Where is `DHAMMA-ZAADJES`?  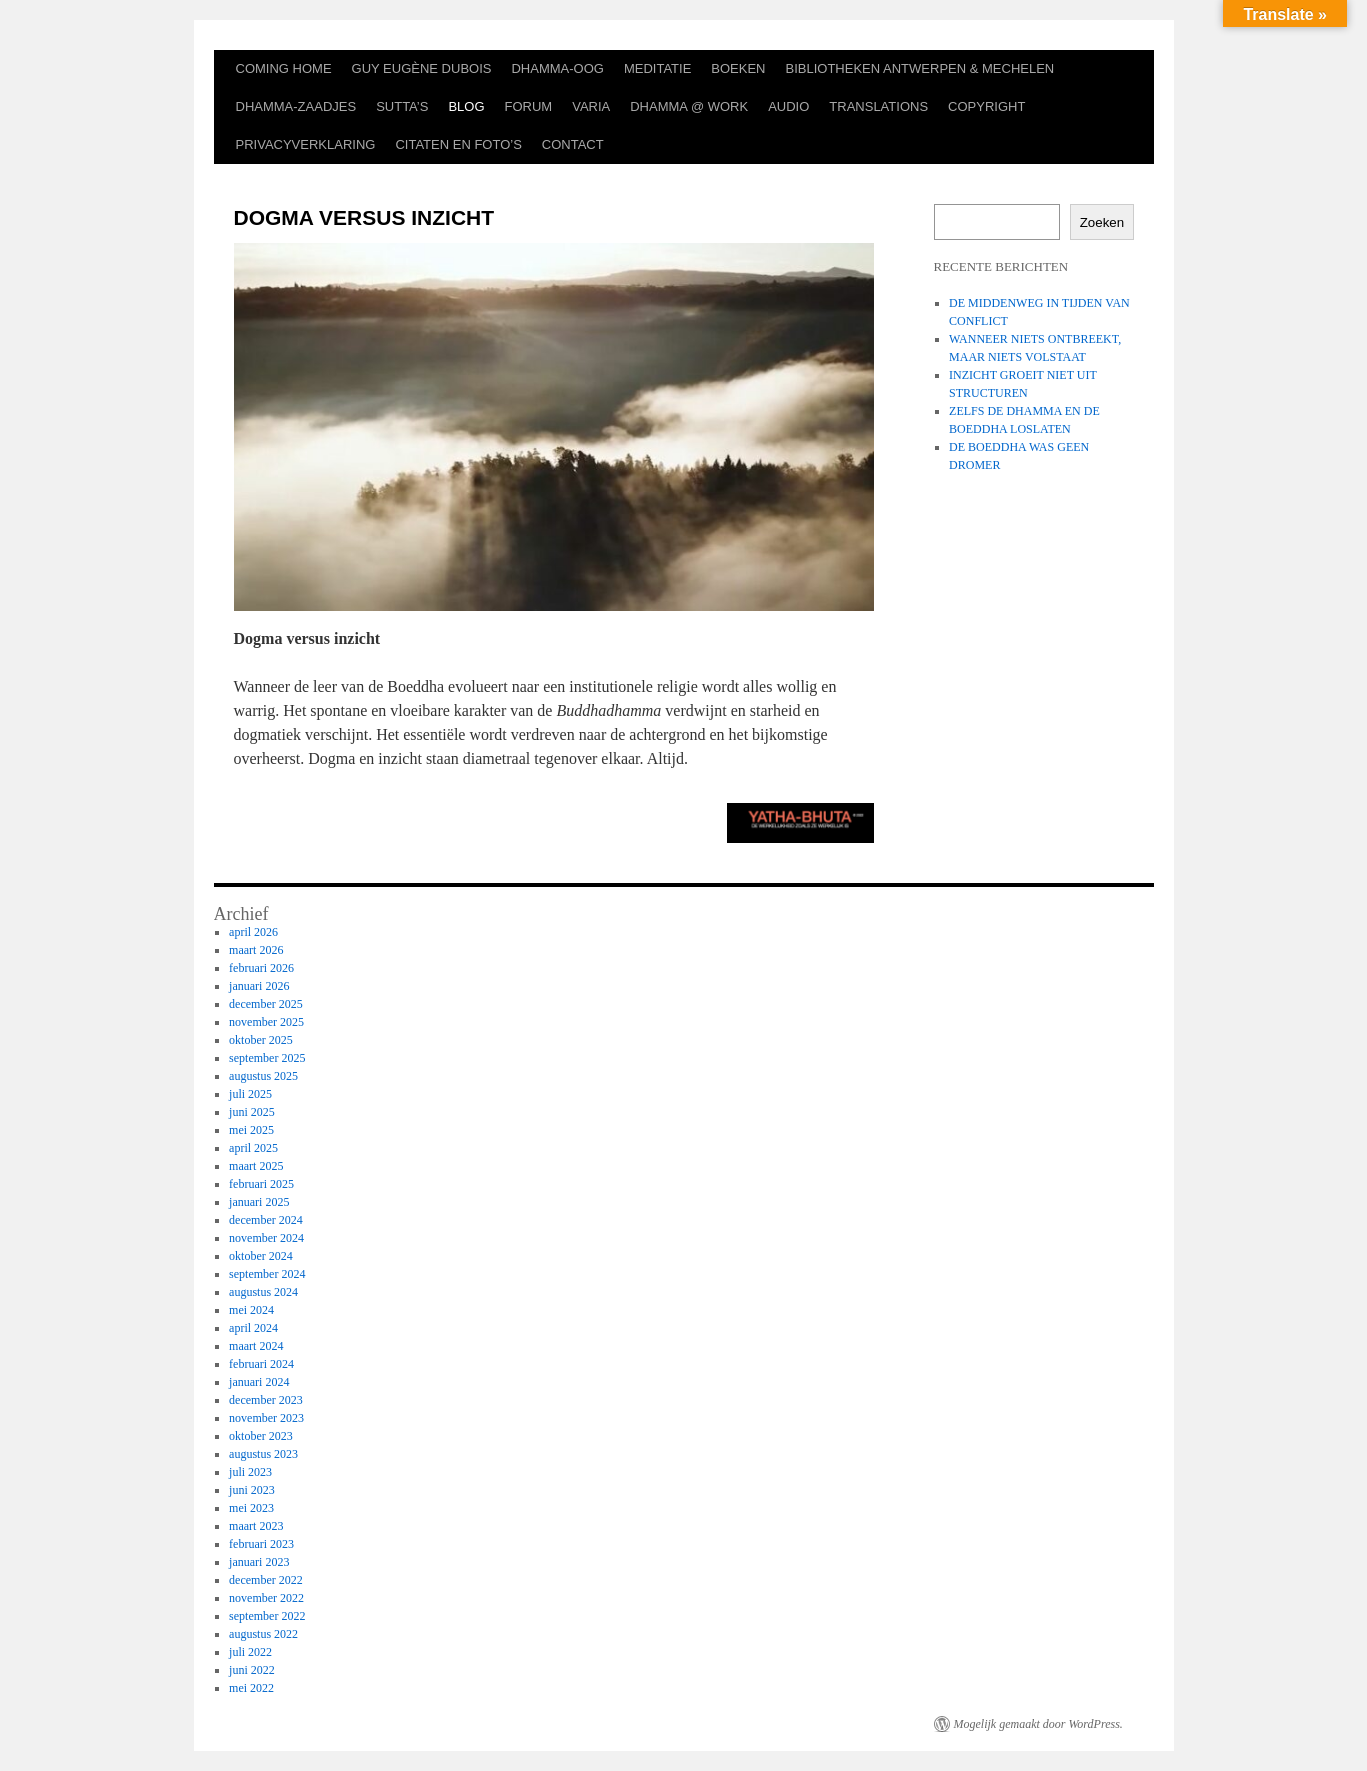
DHAMMA-ZAADJES is located at coordinates (296, 106).